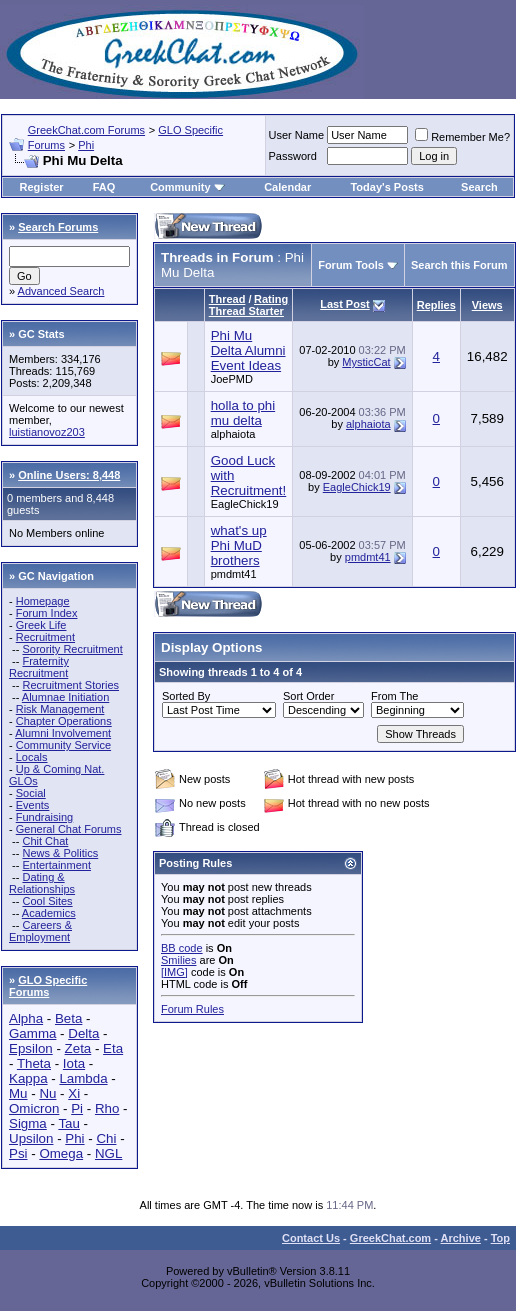  What do you see at coordinates (366, 362) in the screenshot?
I see `MysticCat` at bounding box center [366, 362].